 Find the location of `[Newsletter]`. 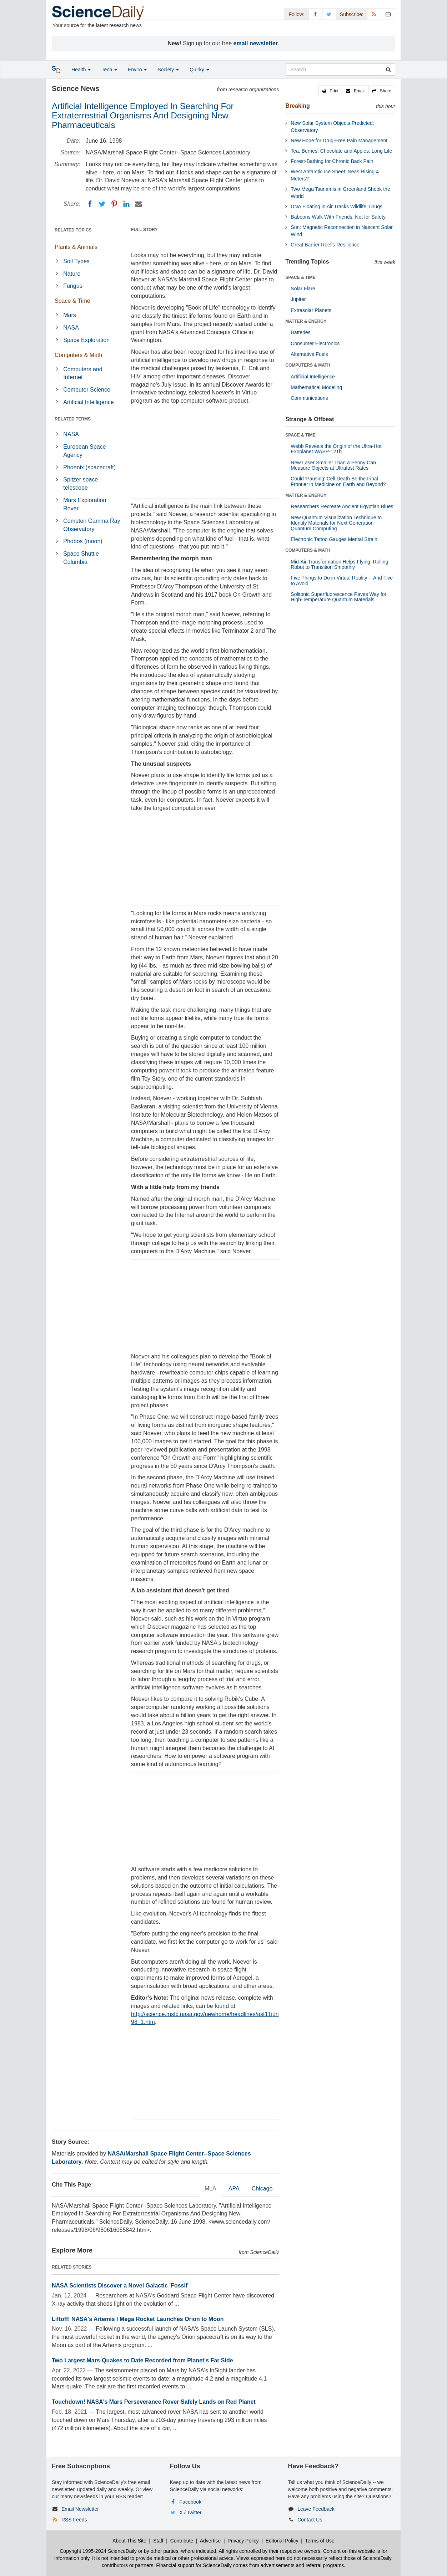

[Newsletter] is located at coordinates (388, 14).